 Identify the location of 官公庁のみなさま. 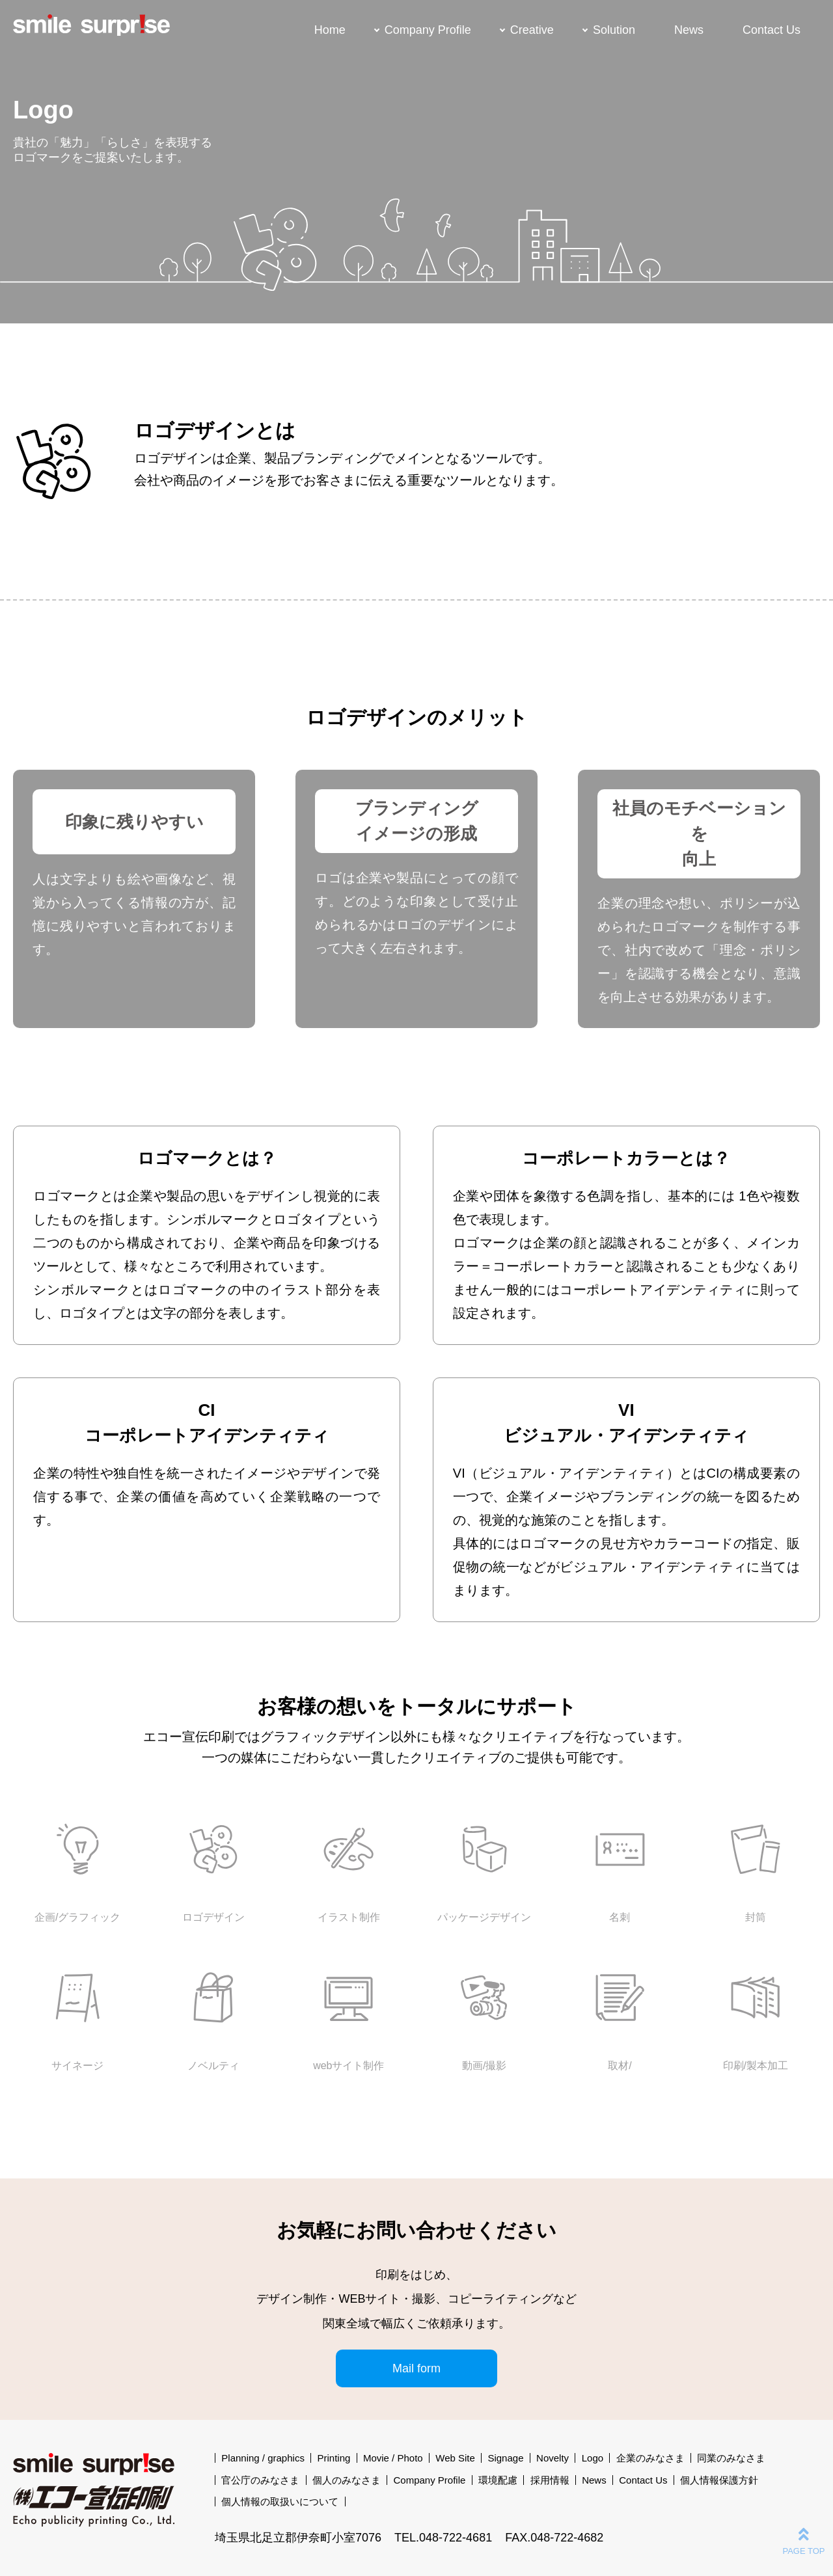
(260, 2480).